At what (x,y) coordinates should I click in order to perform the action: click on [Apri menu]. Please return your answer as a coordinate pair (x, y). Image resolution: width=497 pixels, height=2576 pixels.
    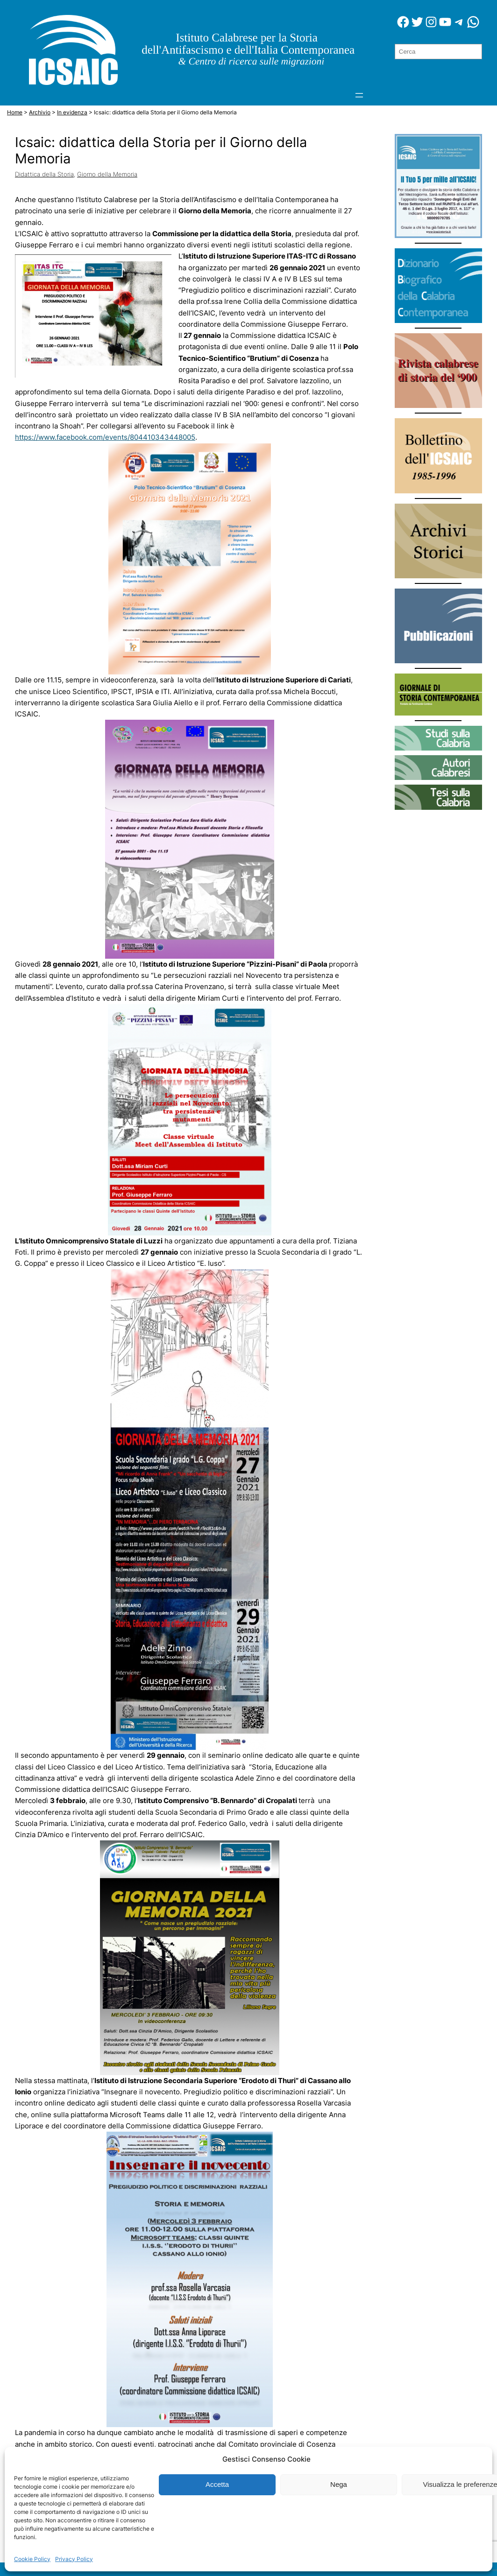
    Looking at the image, I should click on (359, 95).